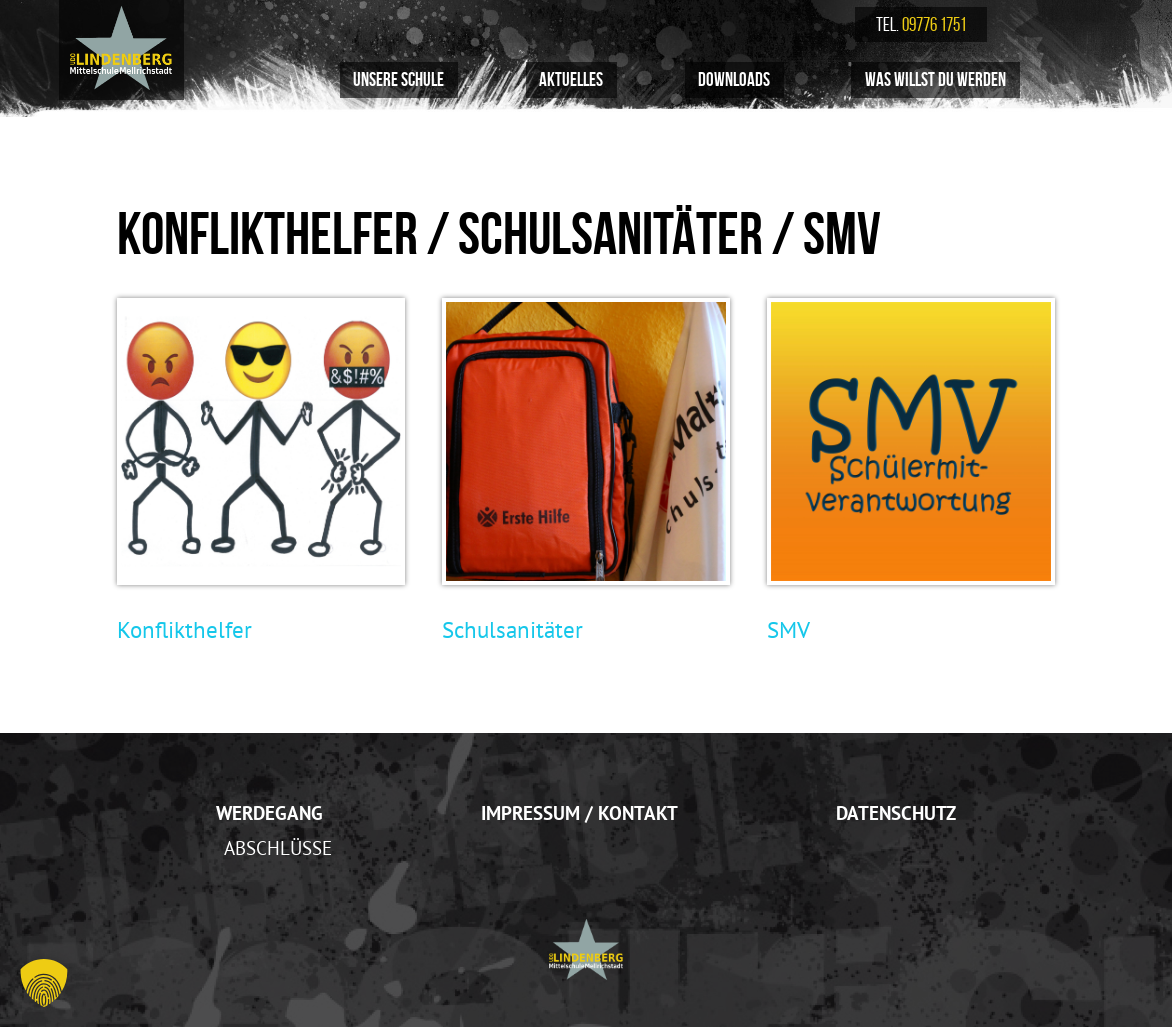  What do you see at coordinates (512, 629) in the screenshot?
I see `Schulsanitäter` at bounding box center [512, 629].